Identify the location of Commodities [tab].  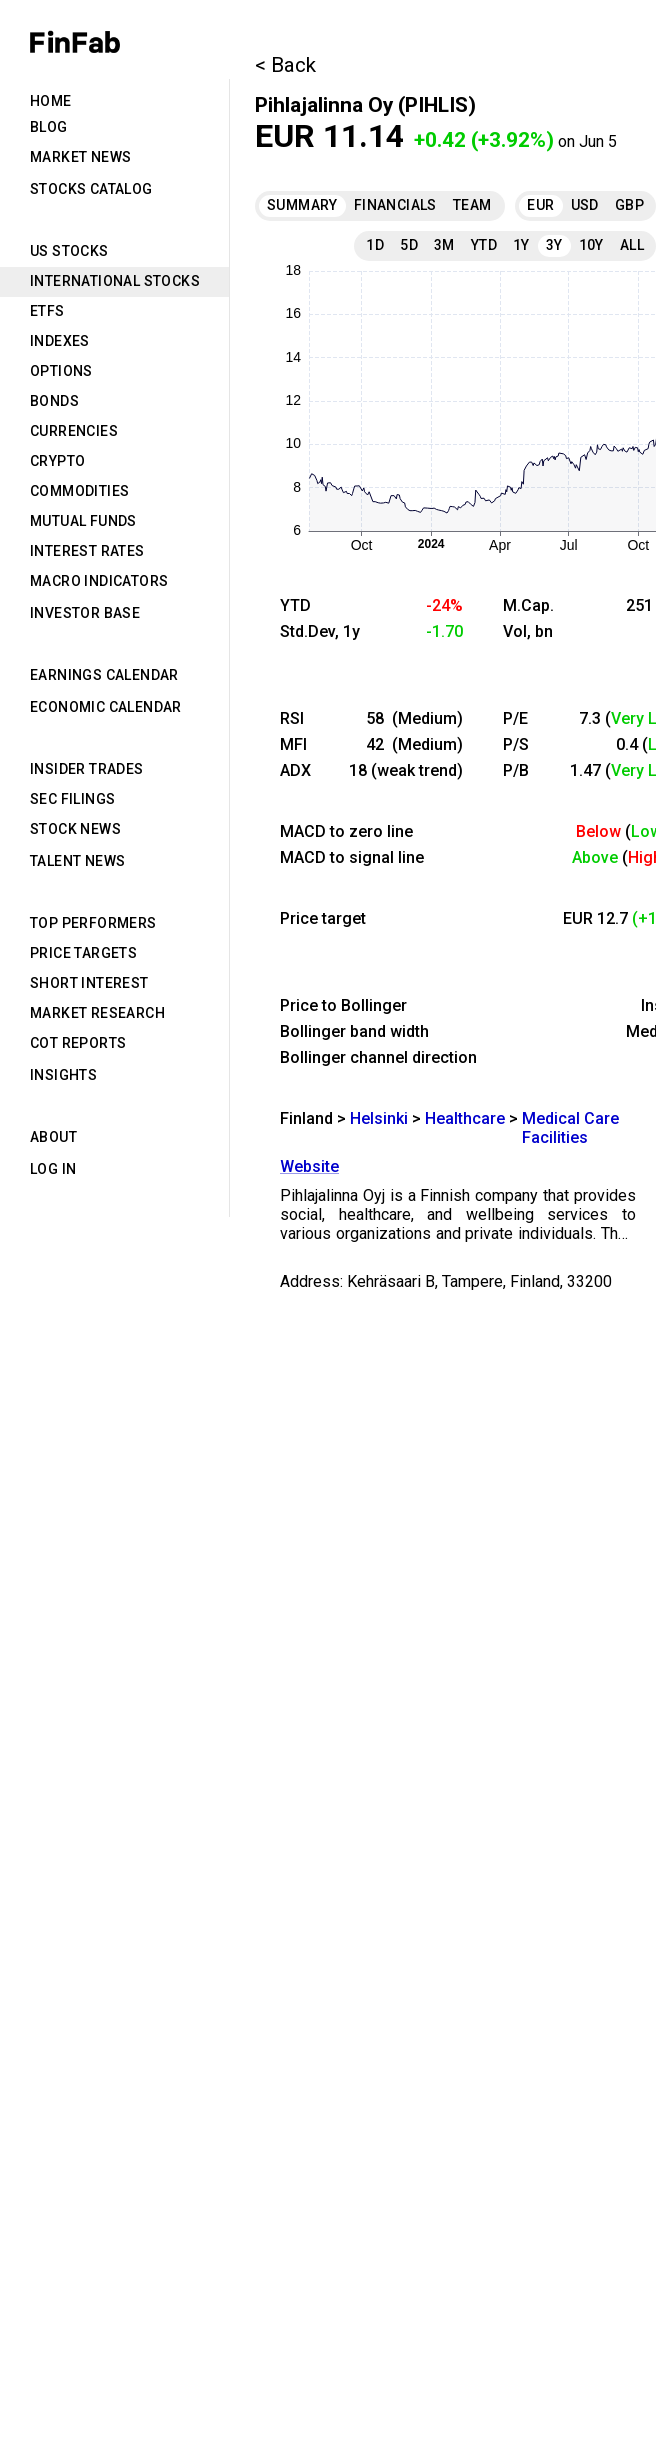
(79, 491).